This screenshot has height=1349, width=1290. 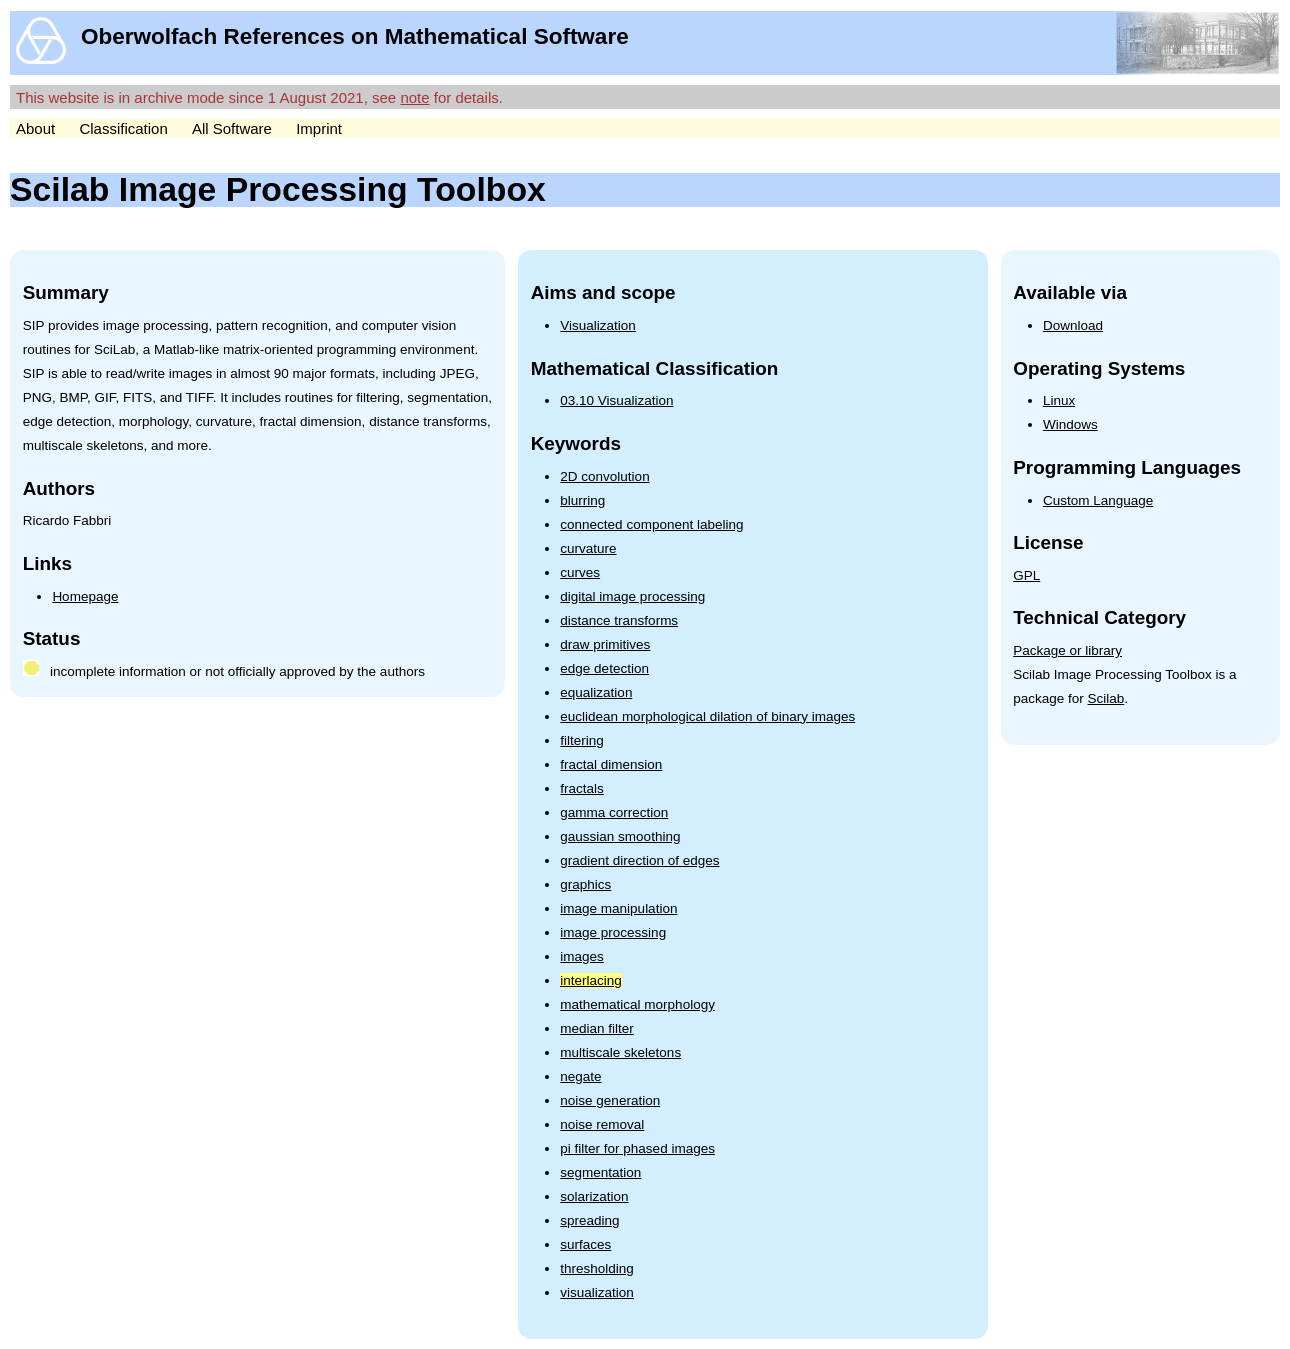 I want to click on Scilab, so click(x=1106, y=698).